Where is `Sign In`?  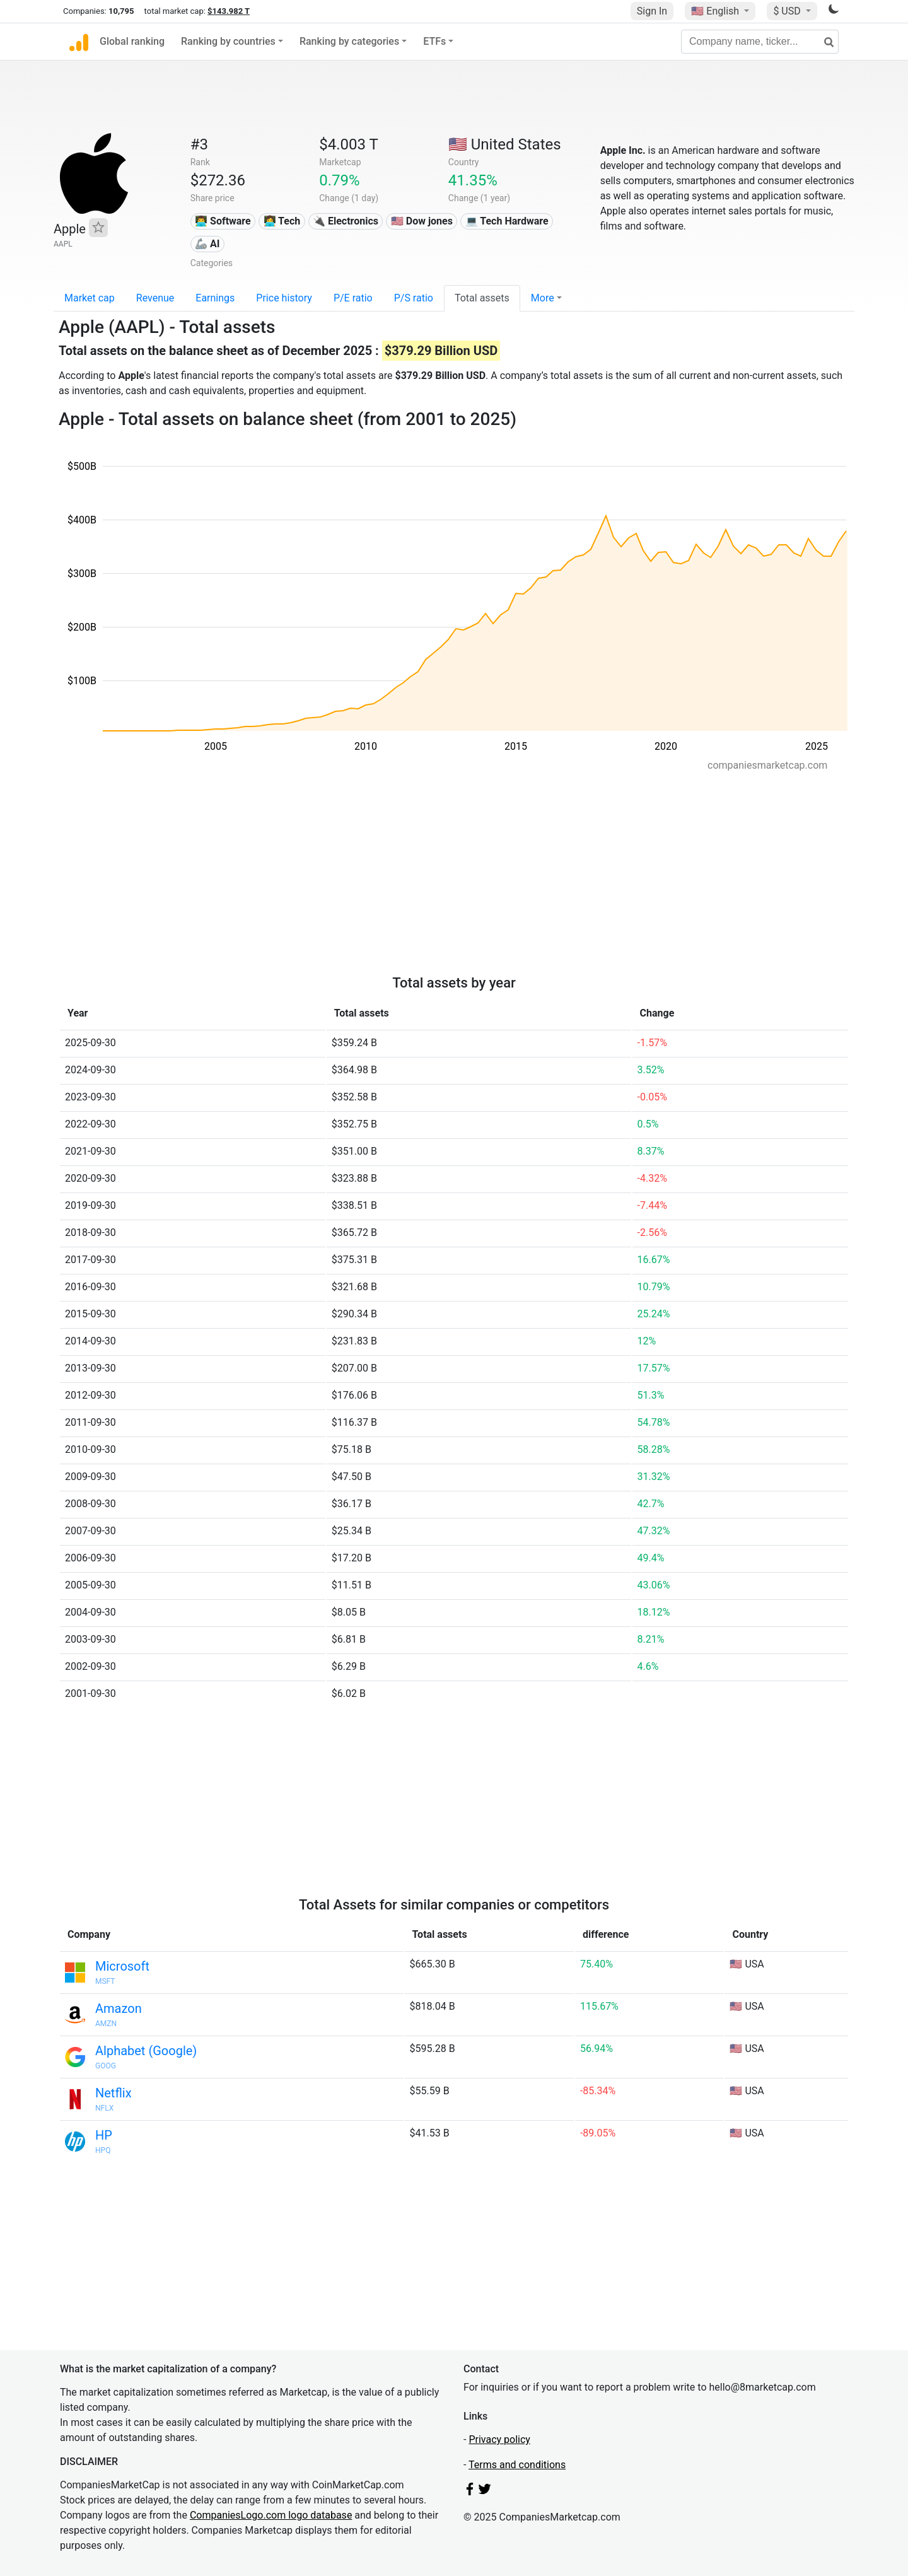
Sign In is located at coordinates (652, 11).